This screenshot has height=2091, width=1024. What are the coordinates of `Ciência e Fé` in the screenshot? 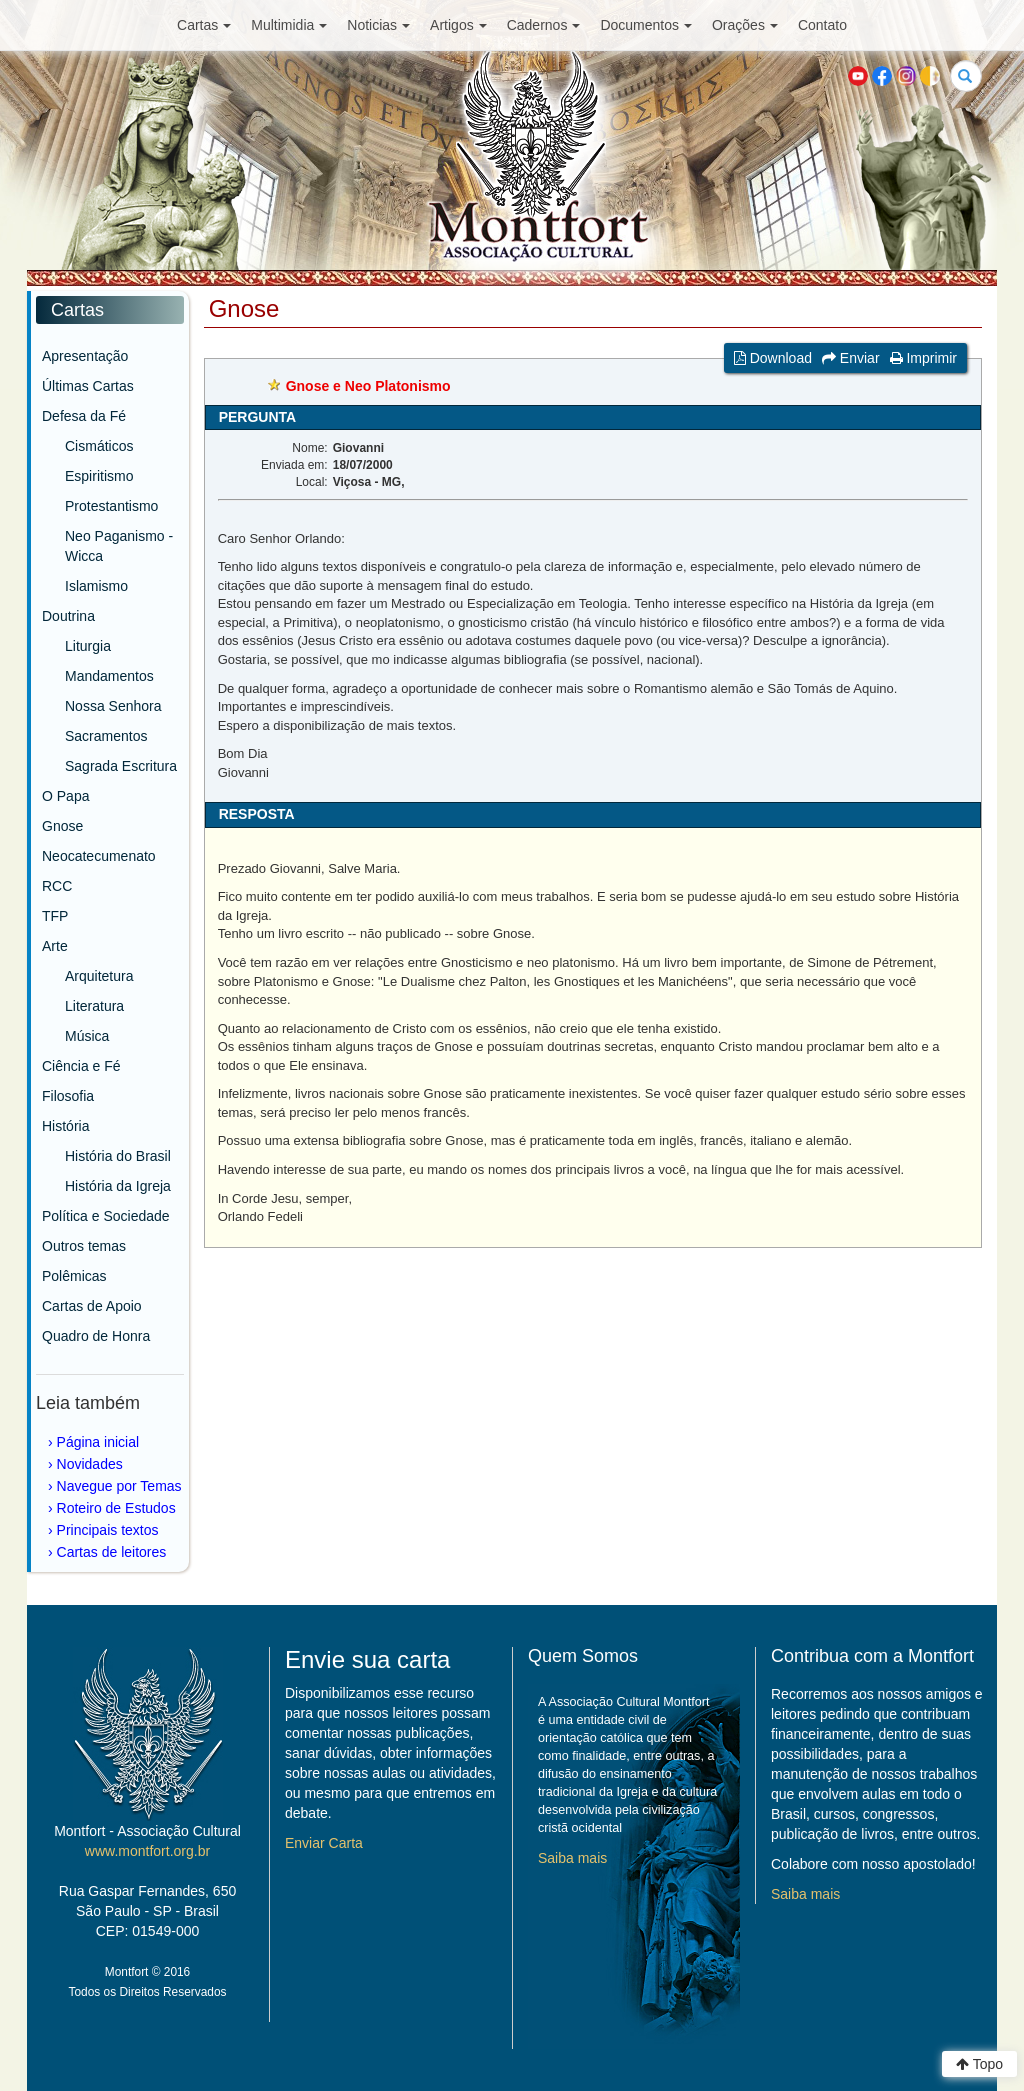 It's located at (81, 1066).